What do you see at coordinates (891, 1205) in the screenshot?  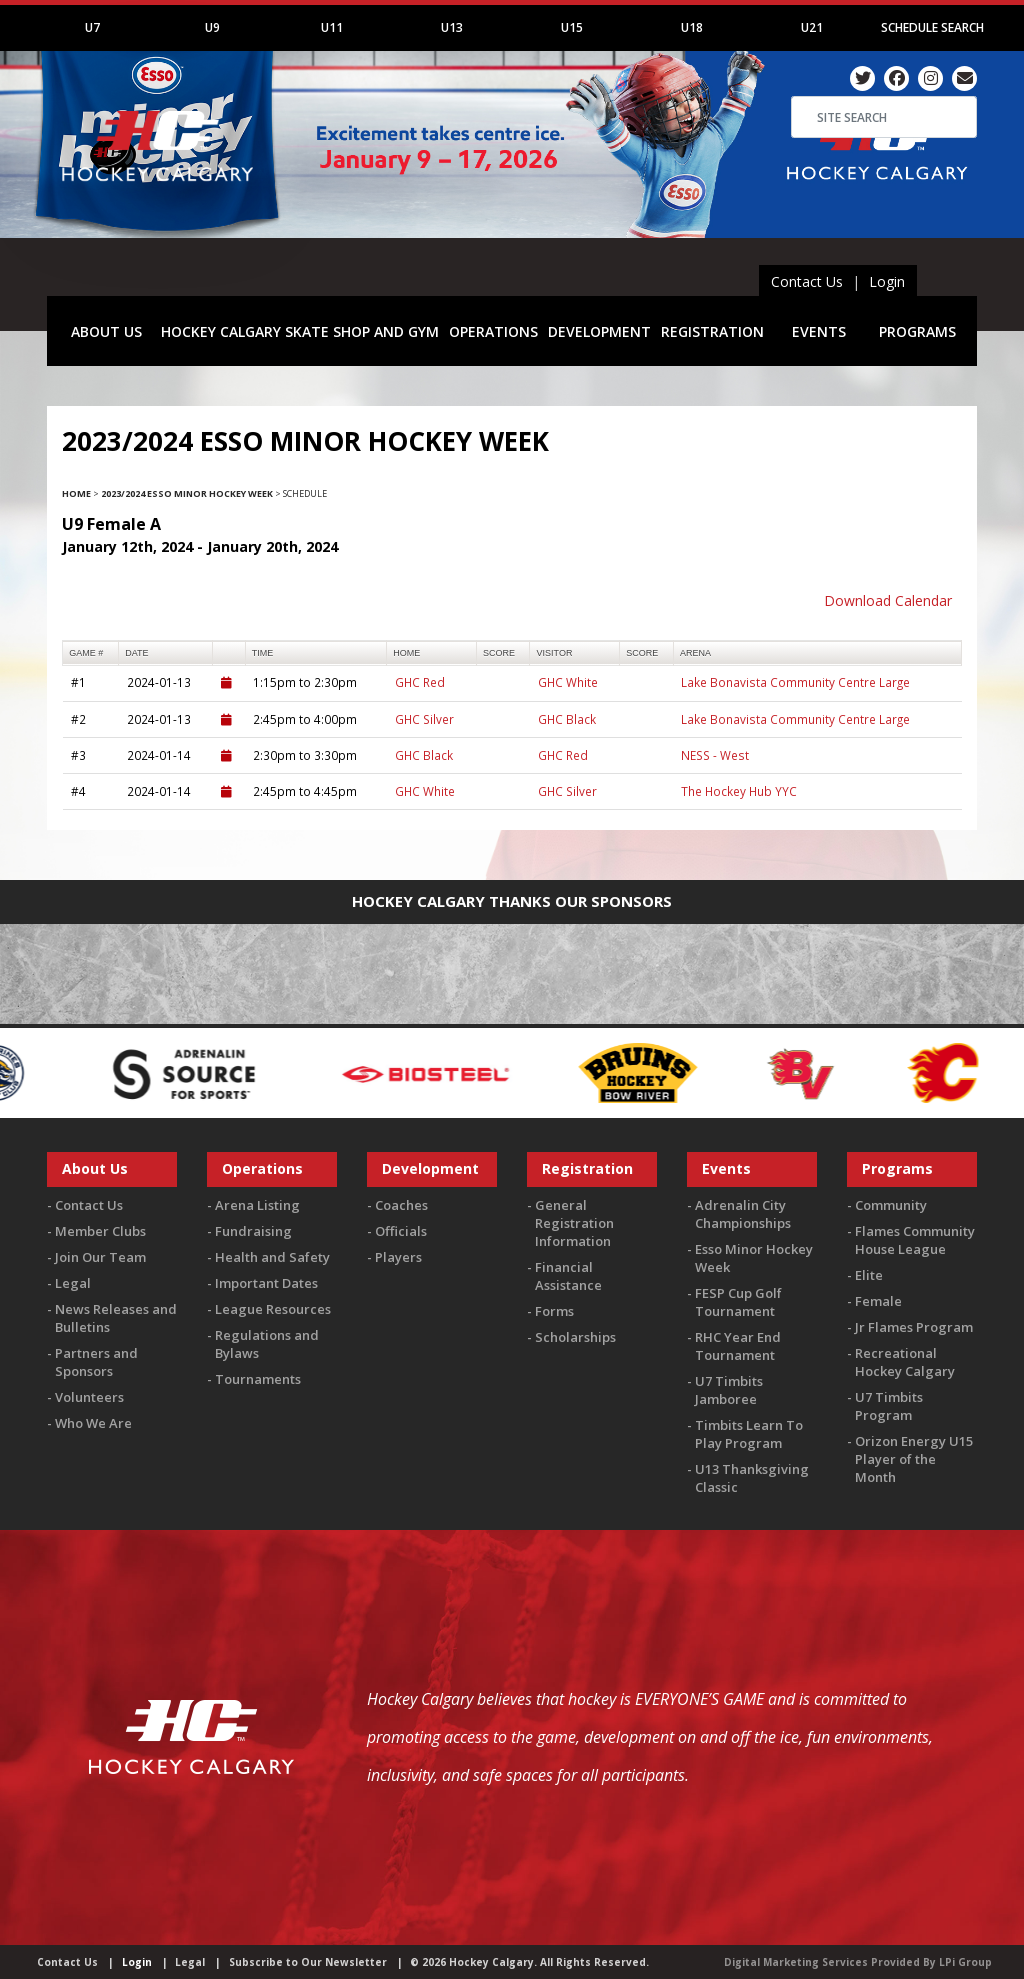 I see `Community` at bounding box center [891, 1205].